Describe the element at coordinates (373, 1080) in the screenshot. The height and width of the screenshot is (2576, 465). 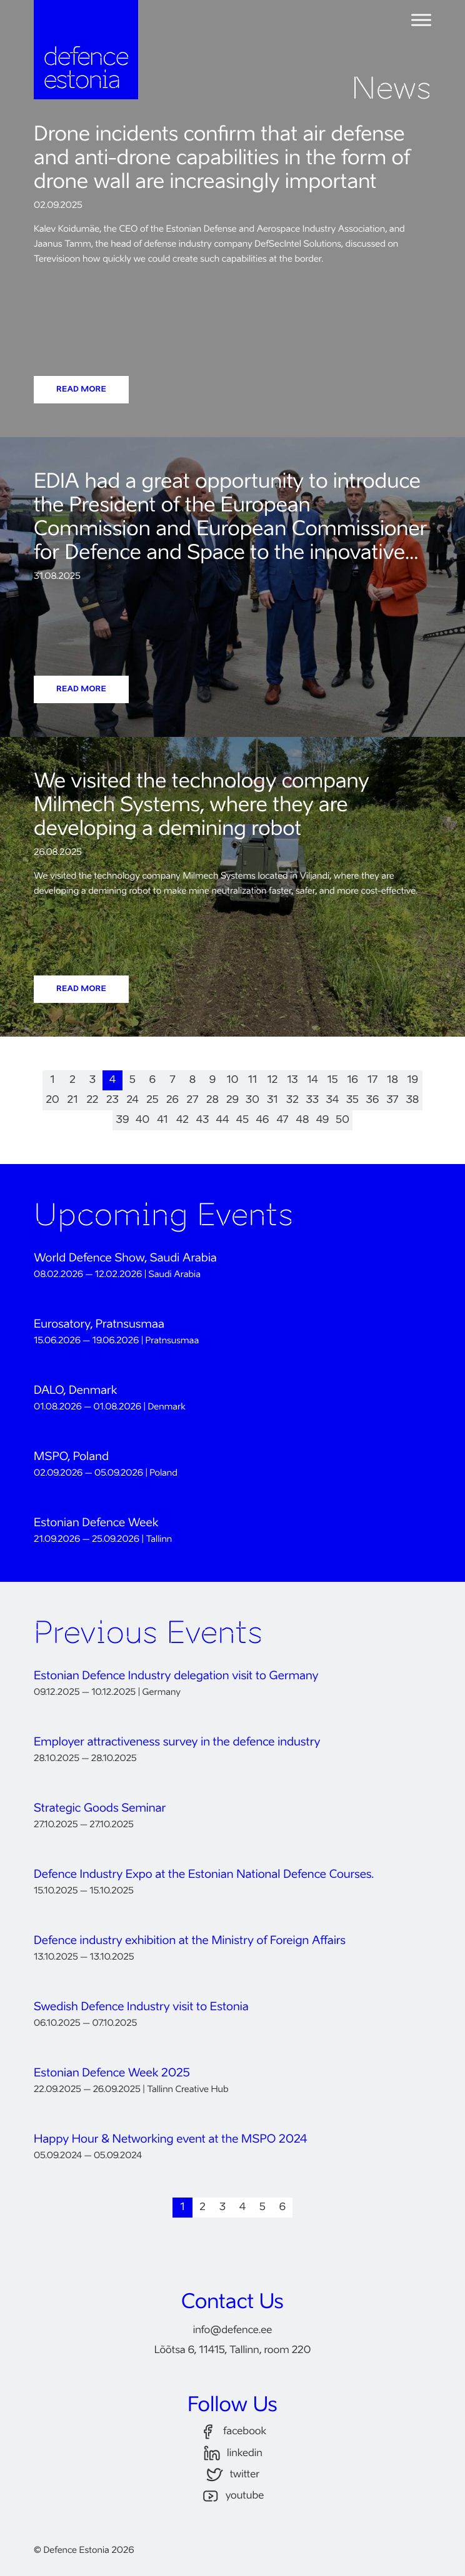
I see `17` at that location.